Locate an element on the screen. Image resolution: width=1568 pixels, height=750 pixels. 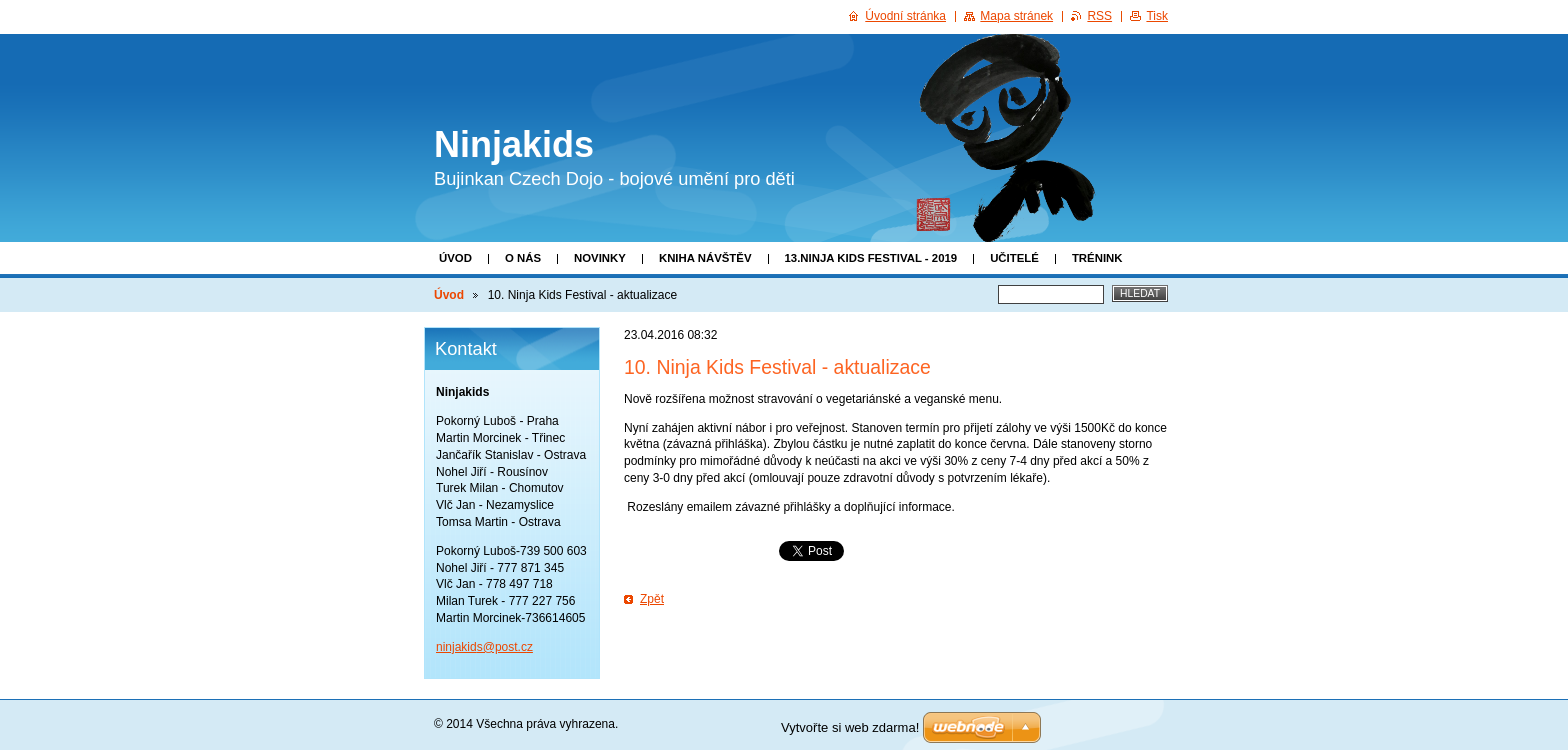
Učitelé is located at coordinates (1014, 258).